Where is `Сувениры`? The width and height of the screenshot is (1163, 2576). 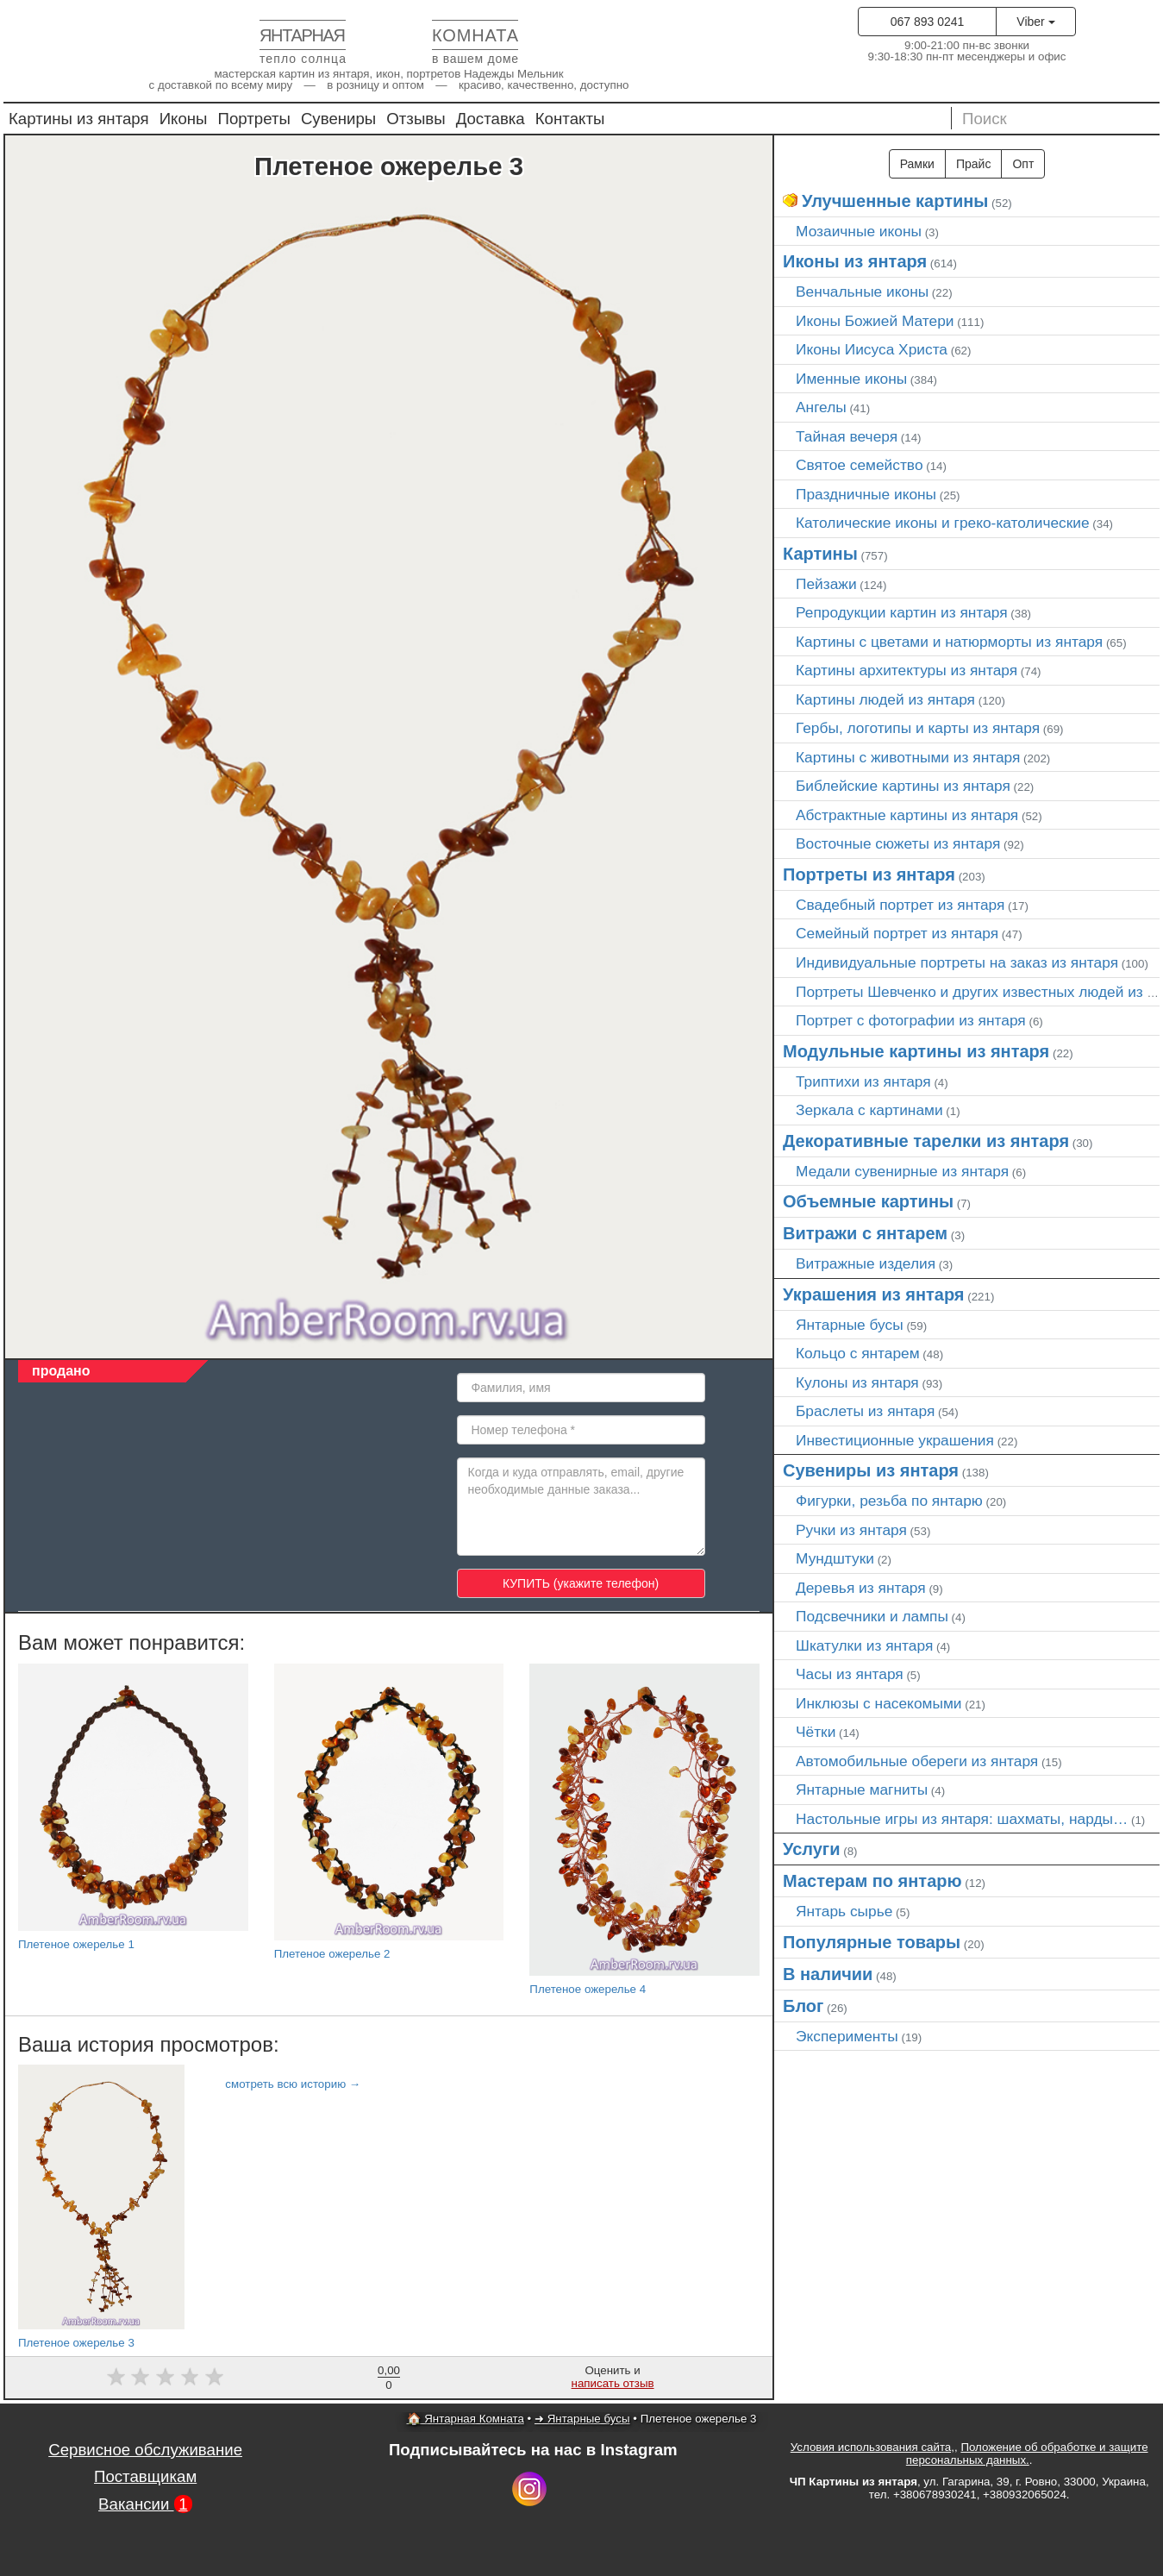
Сувениры is located at coordinates (338, 119).